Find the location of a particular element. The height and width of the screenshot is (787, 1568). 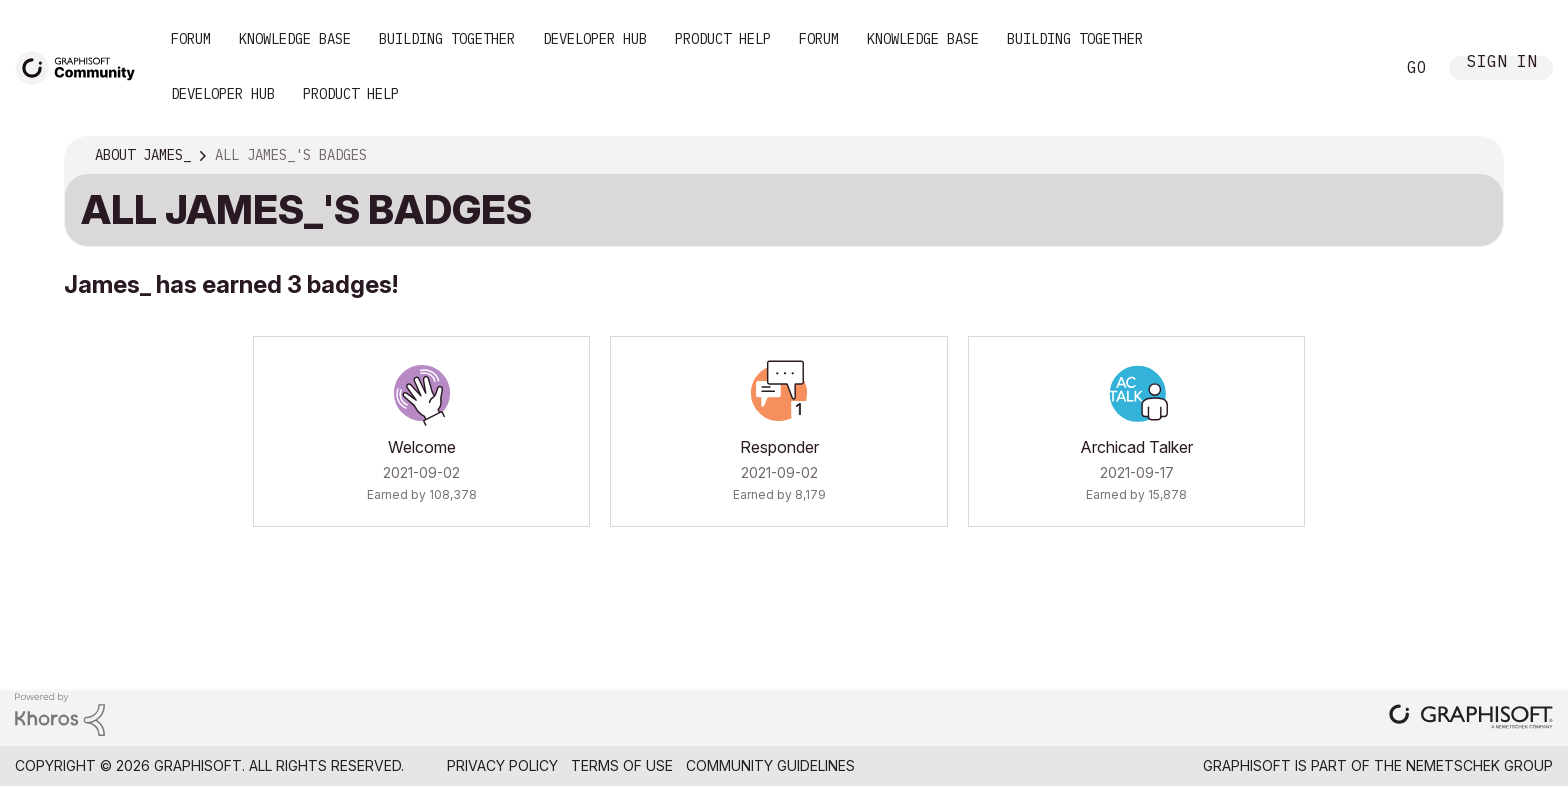

Product Help is located at coordinates (723, 39).